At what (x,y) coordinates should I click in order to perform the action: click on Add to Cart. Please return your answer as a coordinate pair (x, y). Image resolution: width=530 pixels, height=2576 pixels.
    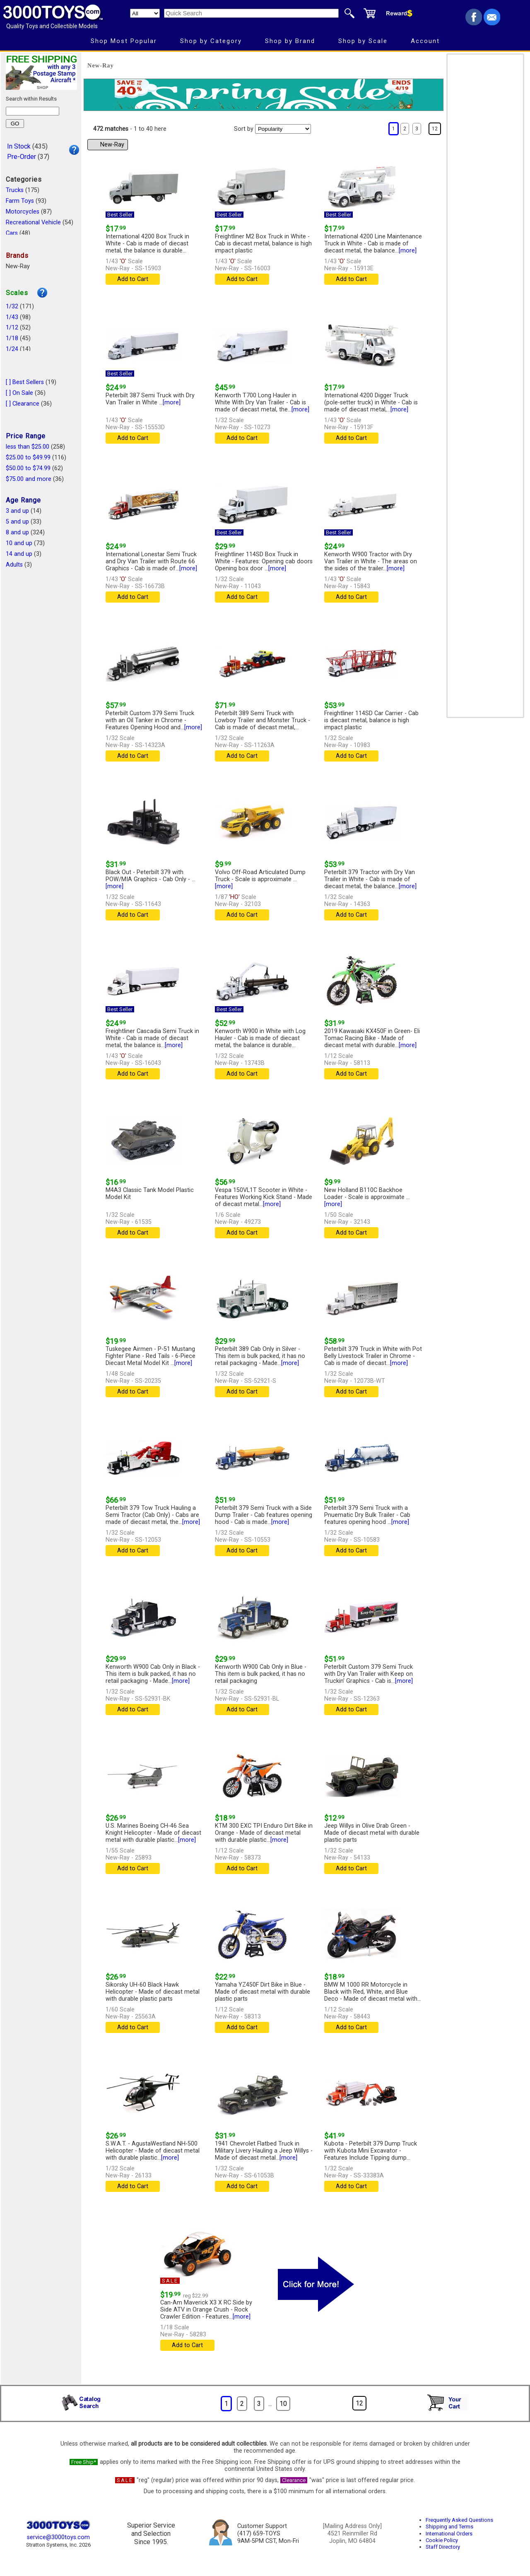
    Looking at the image, I should click on (132, 279).